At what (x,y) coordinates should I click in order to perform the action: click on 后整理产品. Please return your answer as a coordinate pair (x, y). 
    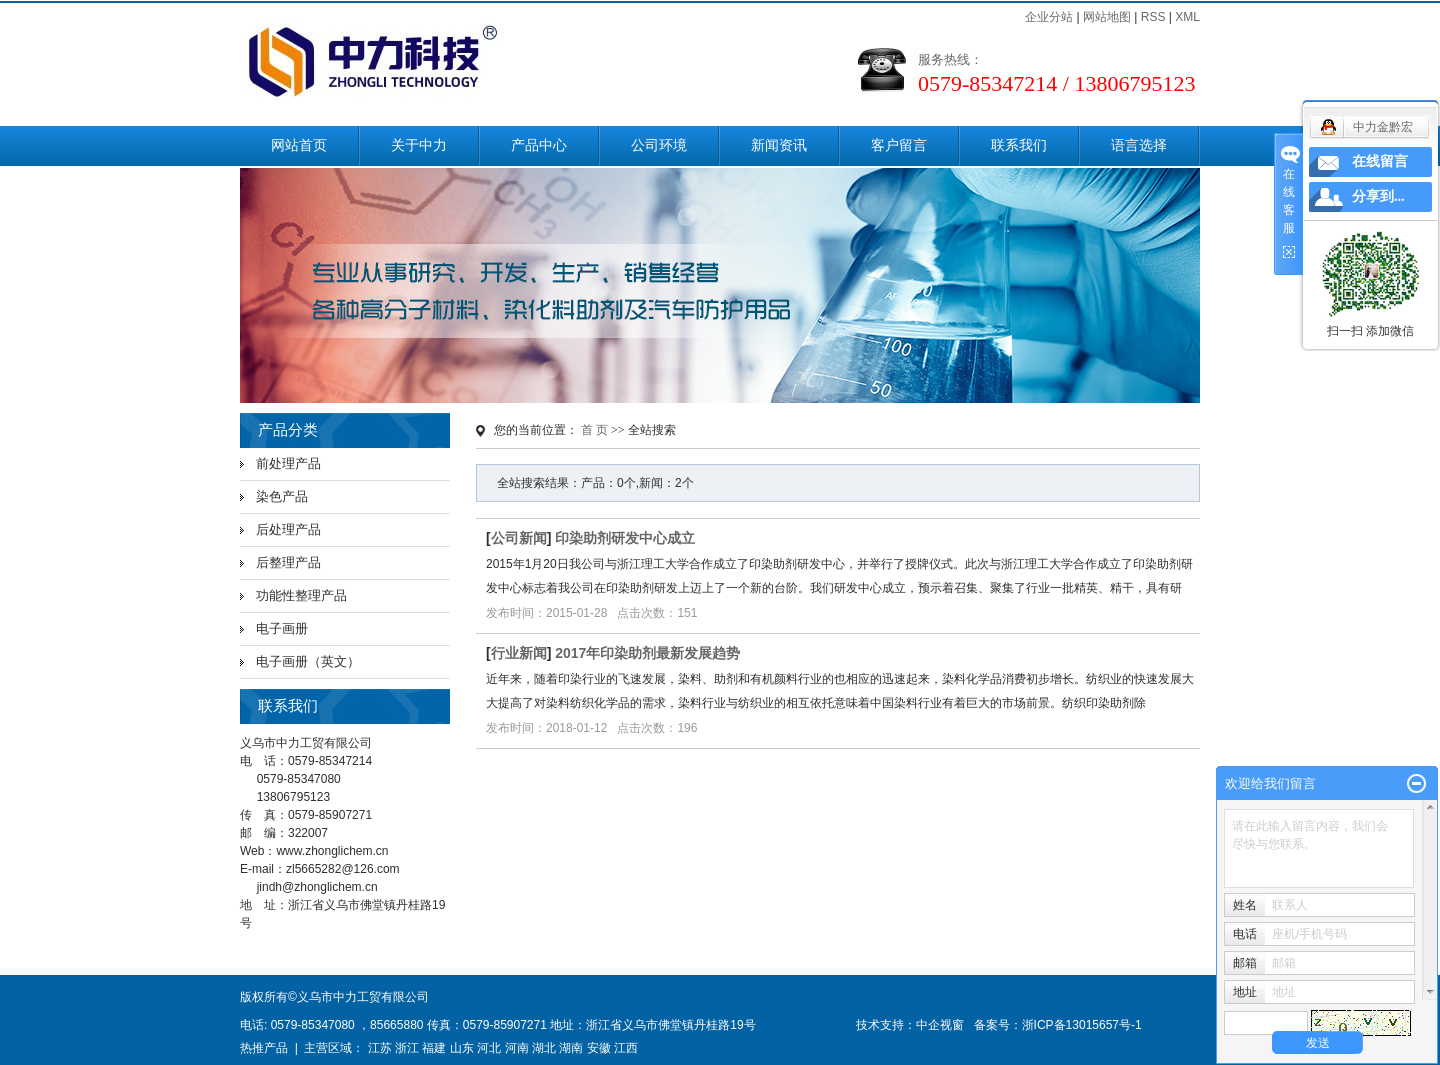
    Looking at the image, I should click on (288, 562).